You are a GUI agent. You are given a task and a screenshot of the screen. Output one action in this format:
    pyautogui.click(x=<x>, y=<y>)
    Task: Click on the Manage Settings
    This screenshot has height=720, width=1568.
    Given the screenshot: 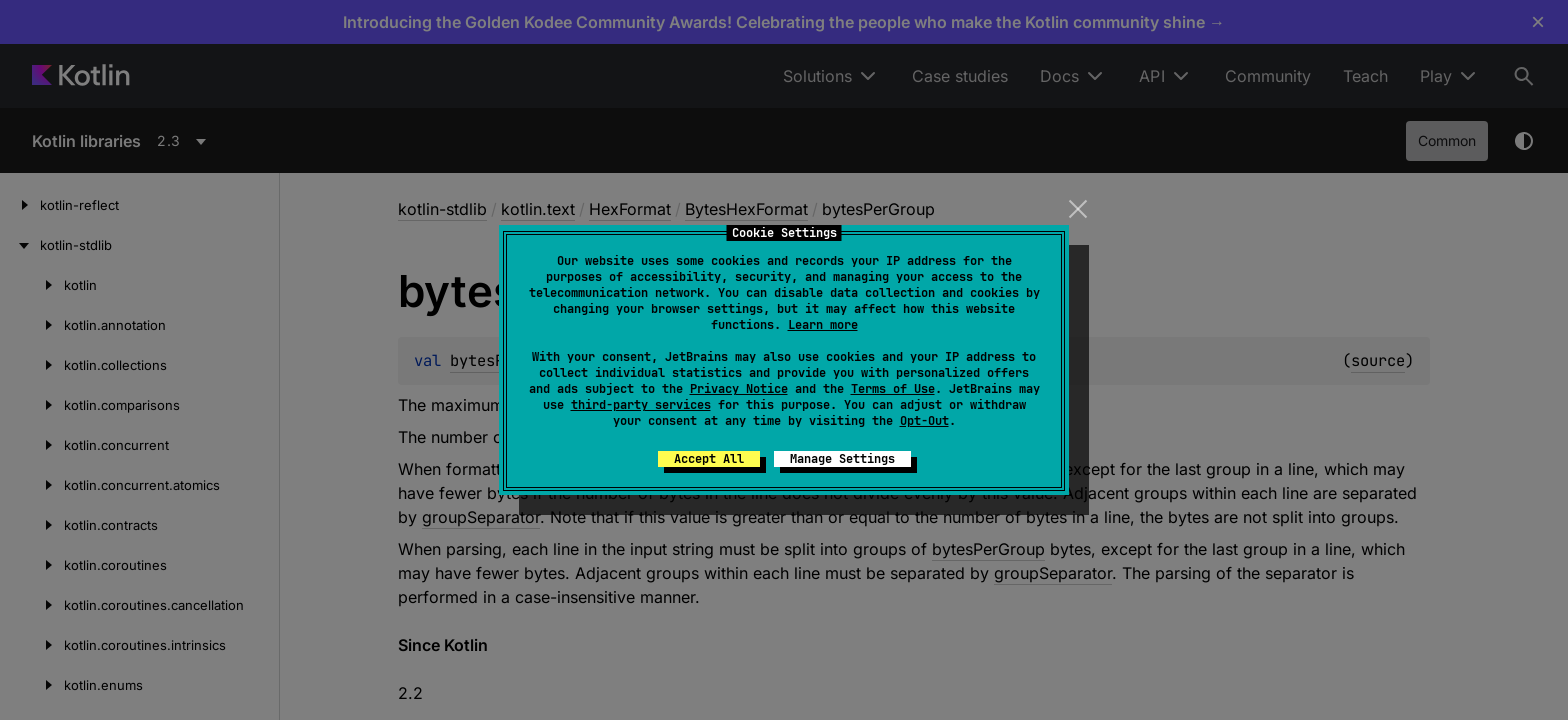 What is the action you would take?
    pyautogui.click(x=842, y=459)
    